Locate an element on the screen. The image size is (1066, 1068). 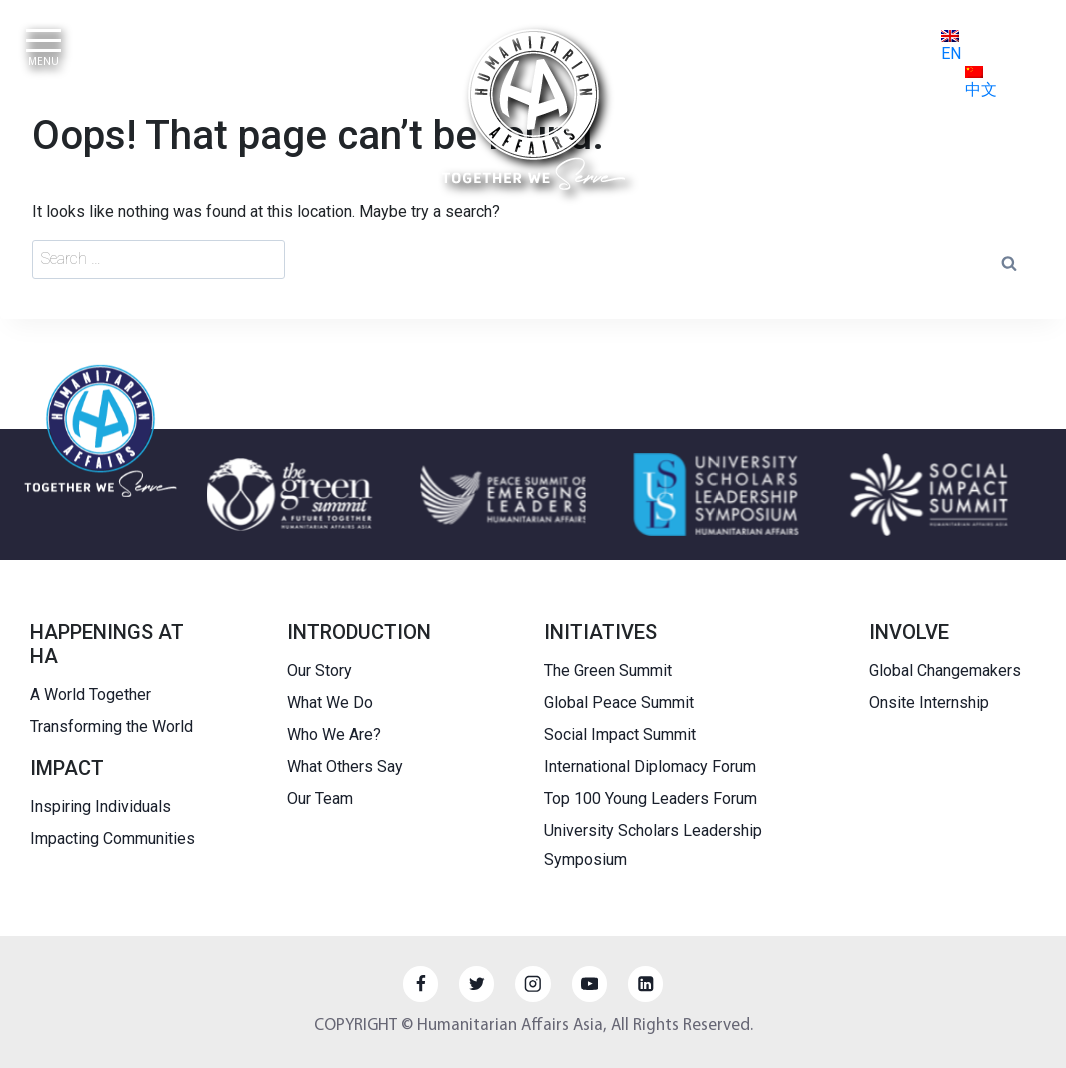
University Scholars Leadership Symposium is located at coordinates (653, 845).